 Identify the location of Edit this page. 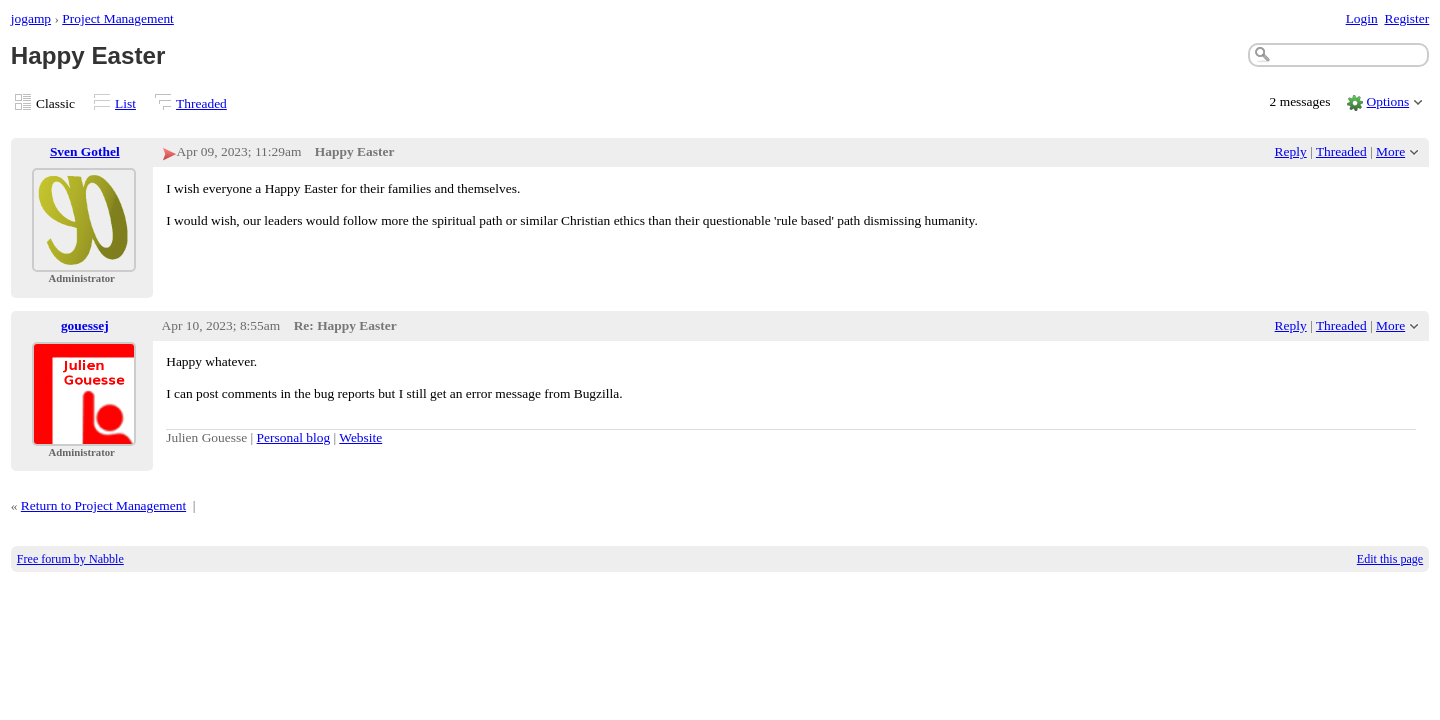
(1390, 559).